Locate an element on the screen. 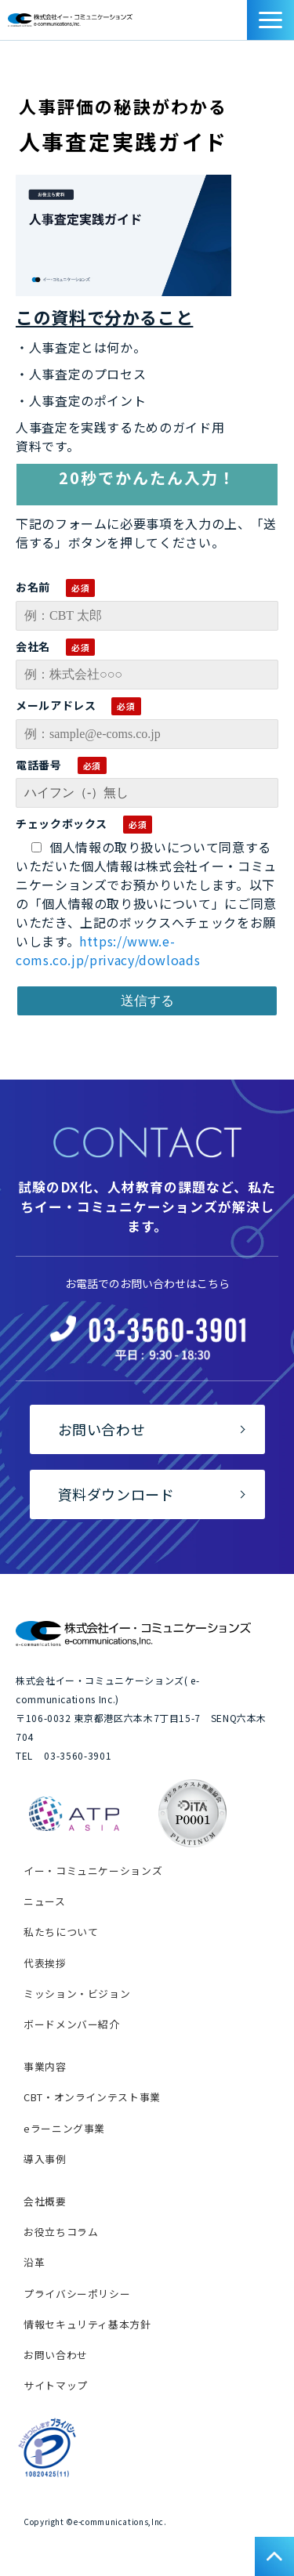 This screenshot has height=2576, width=294. 情報セキュリティ基本方針 is located at coordinates (87, 2324).